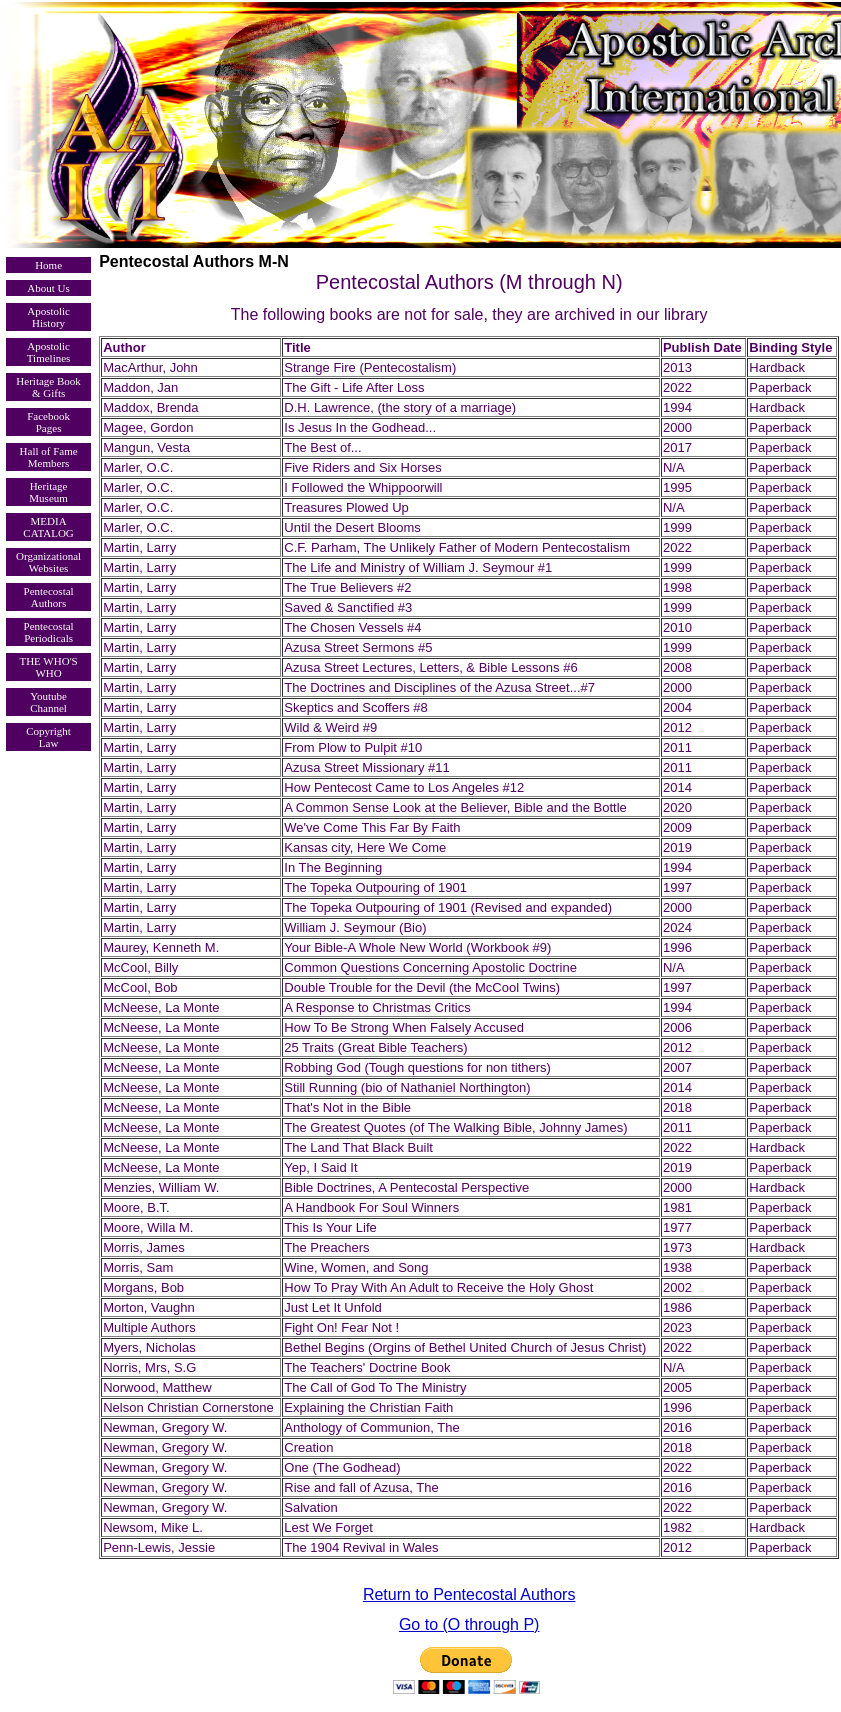 The image size is (841, 1712). I want to click on Youtube Channel, so click(48, 702).